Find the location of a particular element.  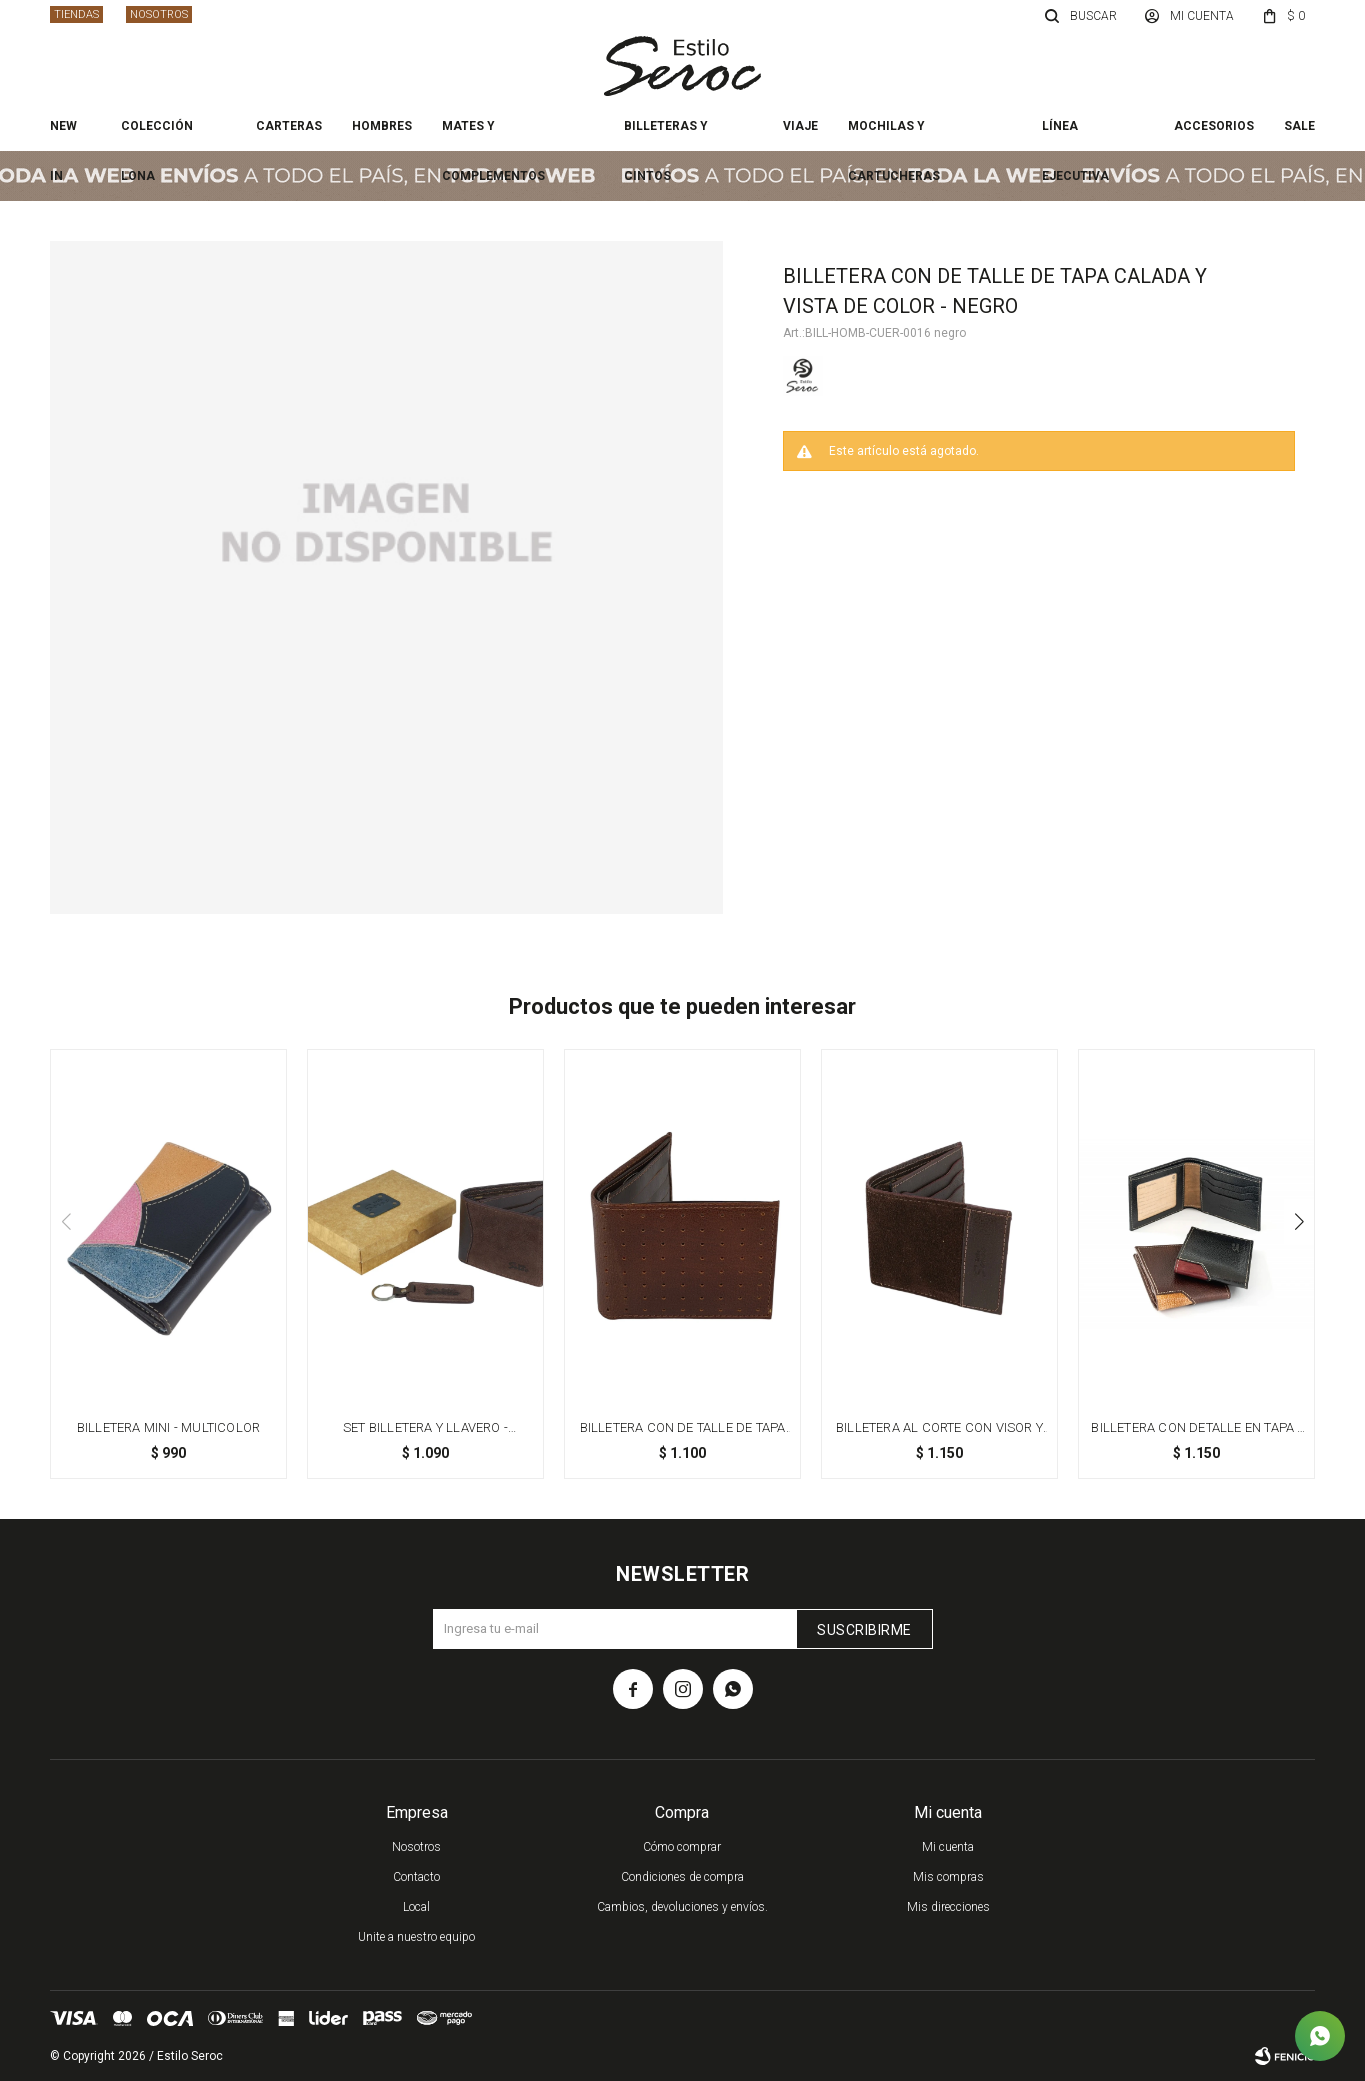

[button] is located at coordinates (1299, 1221).